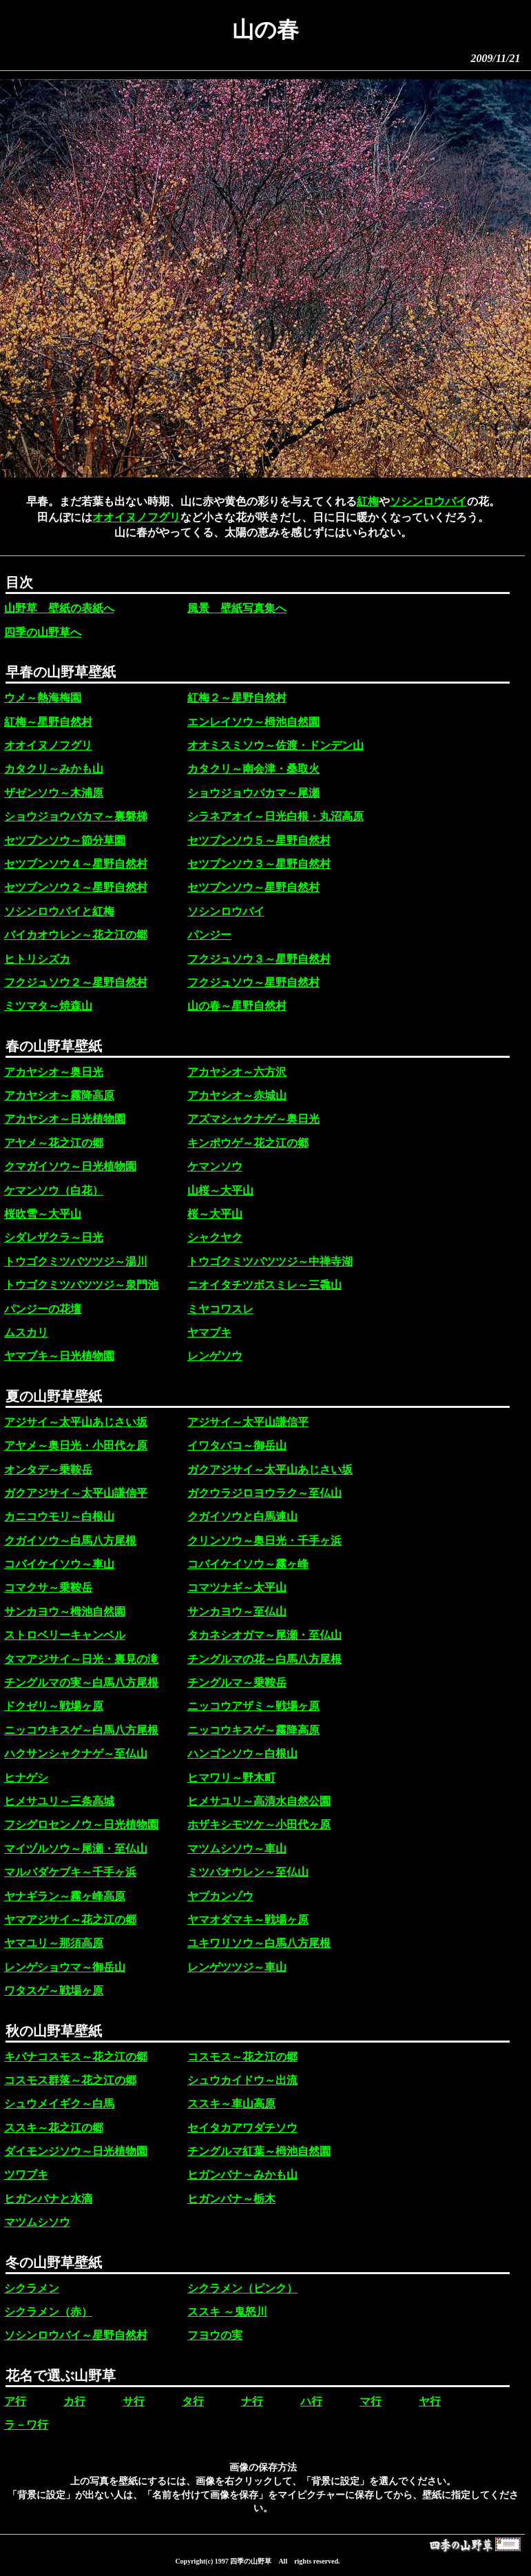  Describe the element at coordinates (70, 1919) in the screenshot. I see `ヤマアジサイ～花之江の郷` at that location.